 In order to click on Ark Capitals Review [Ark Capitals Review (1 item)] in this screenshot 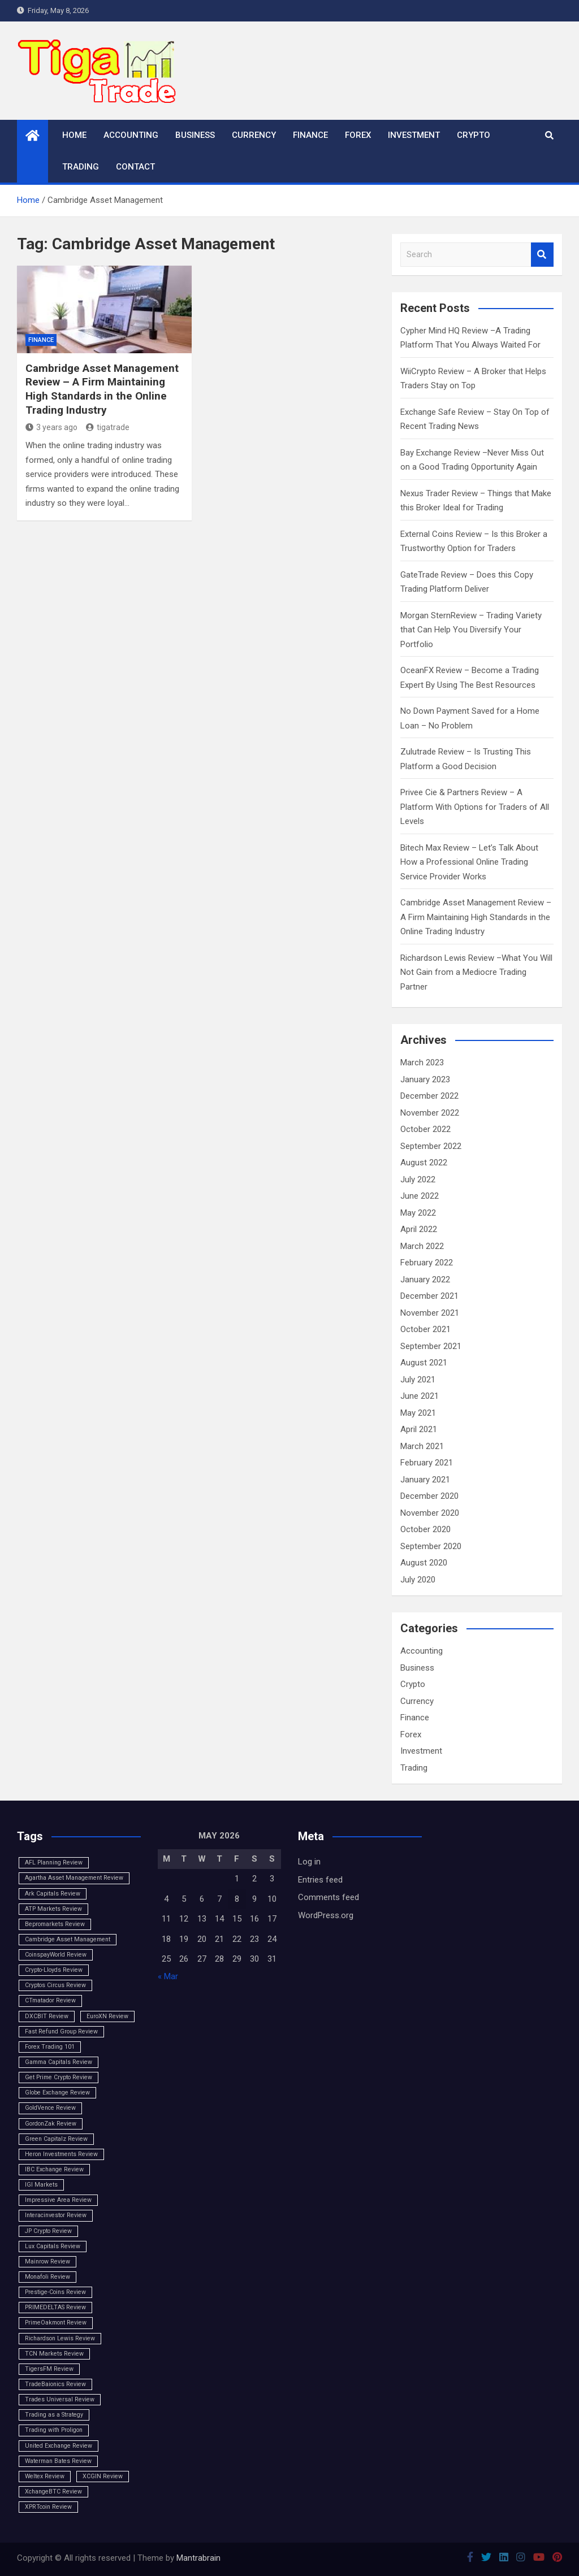, I will do `click(52, 1893)`.